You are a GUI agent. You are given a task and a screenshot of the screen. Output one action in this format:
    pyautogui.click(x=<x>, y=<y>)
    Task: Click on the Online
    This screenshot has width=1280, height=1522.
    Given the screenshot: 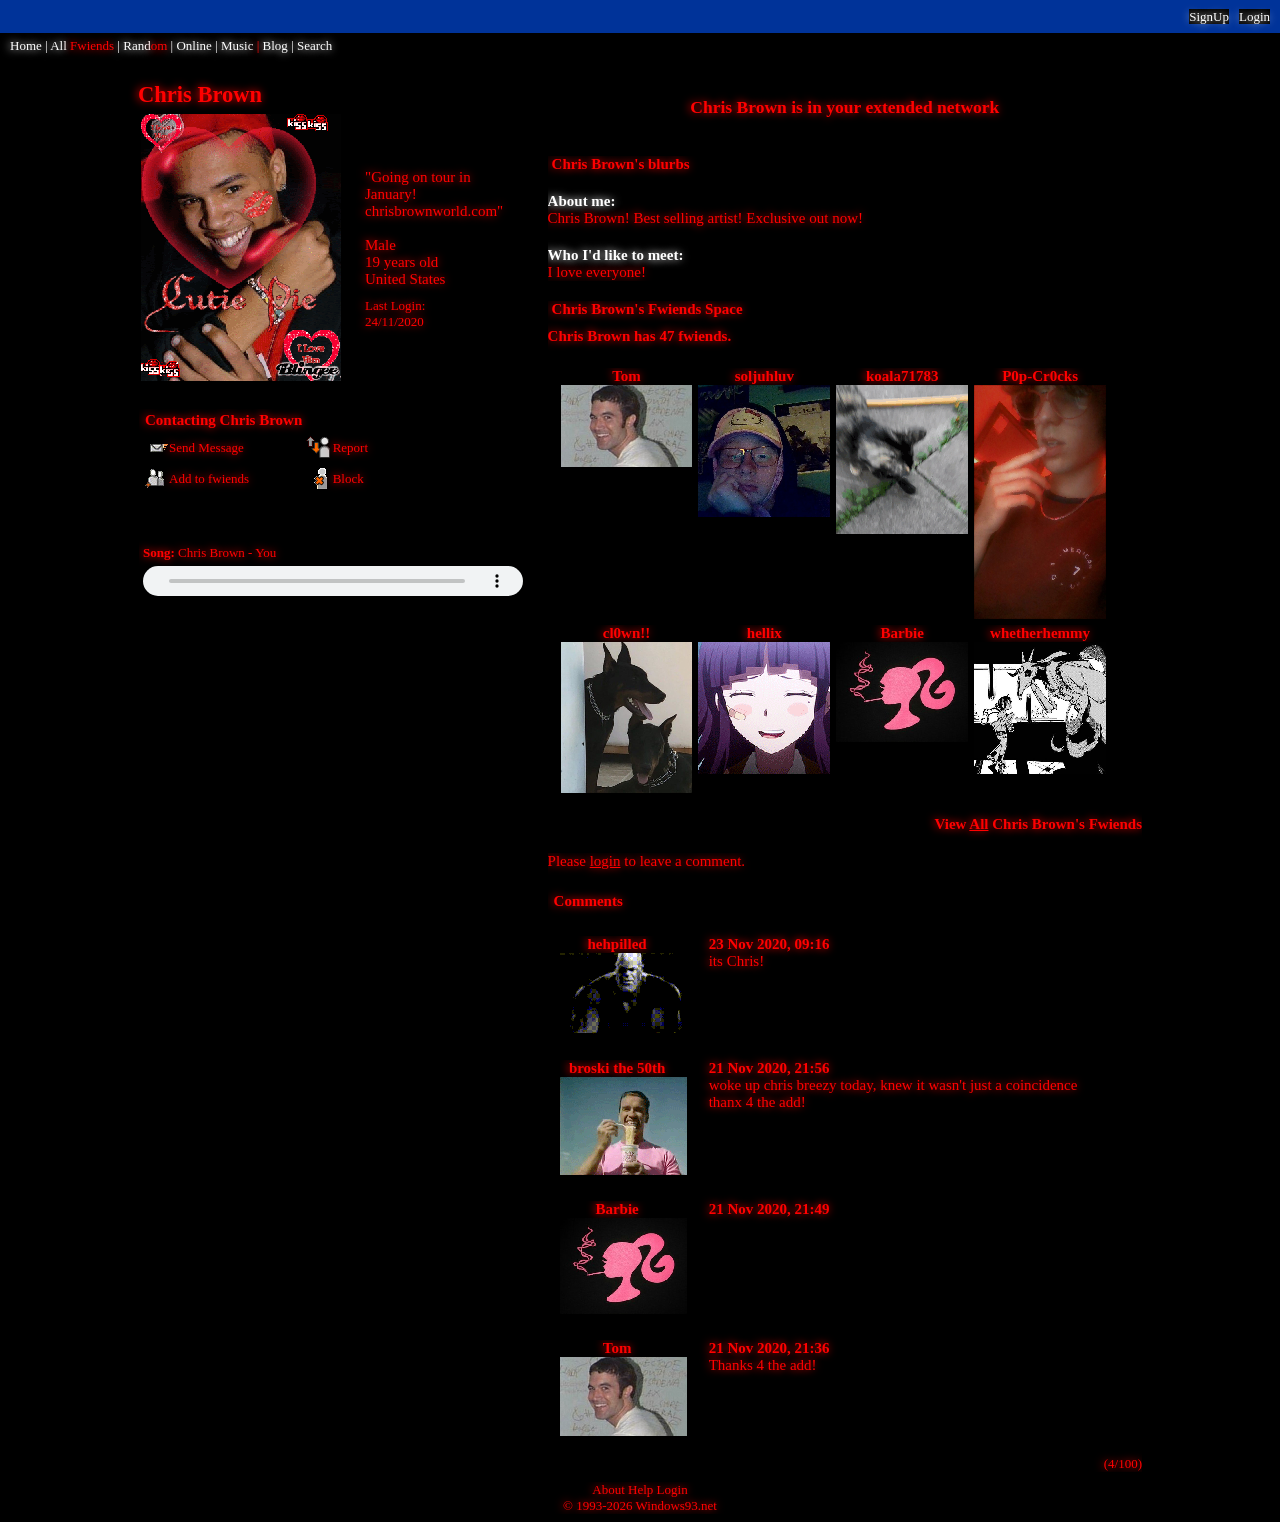 What is the action you would take?
    pyautogui.click(x=193, y=45)
    